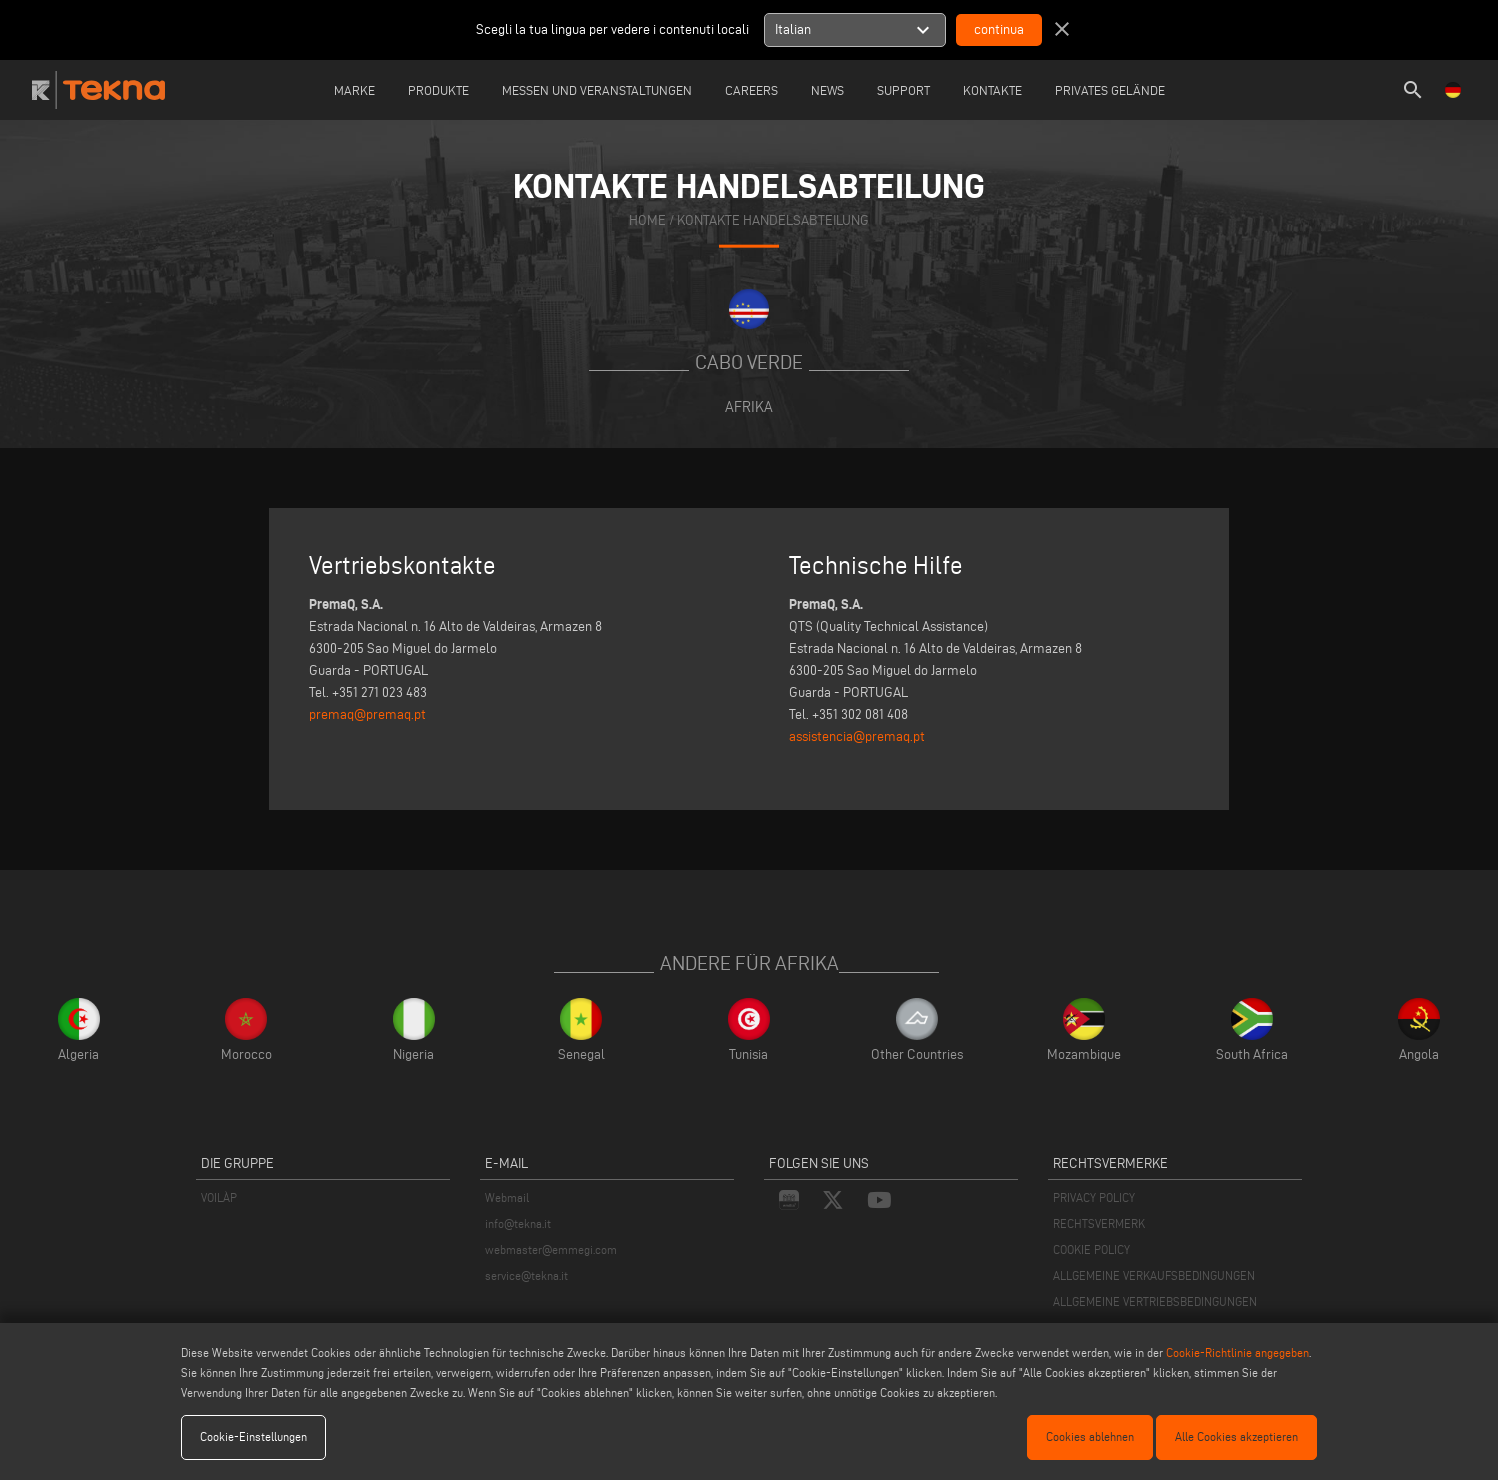 The image size is (1498, 1480). What do you see at coordinates (773, 219) in the screenshot?
I see `KONTAKTE HANDELSABTEILUNG` at bounding box center [773, 219].